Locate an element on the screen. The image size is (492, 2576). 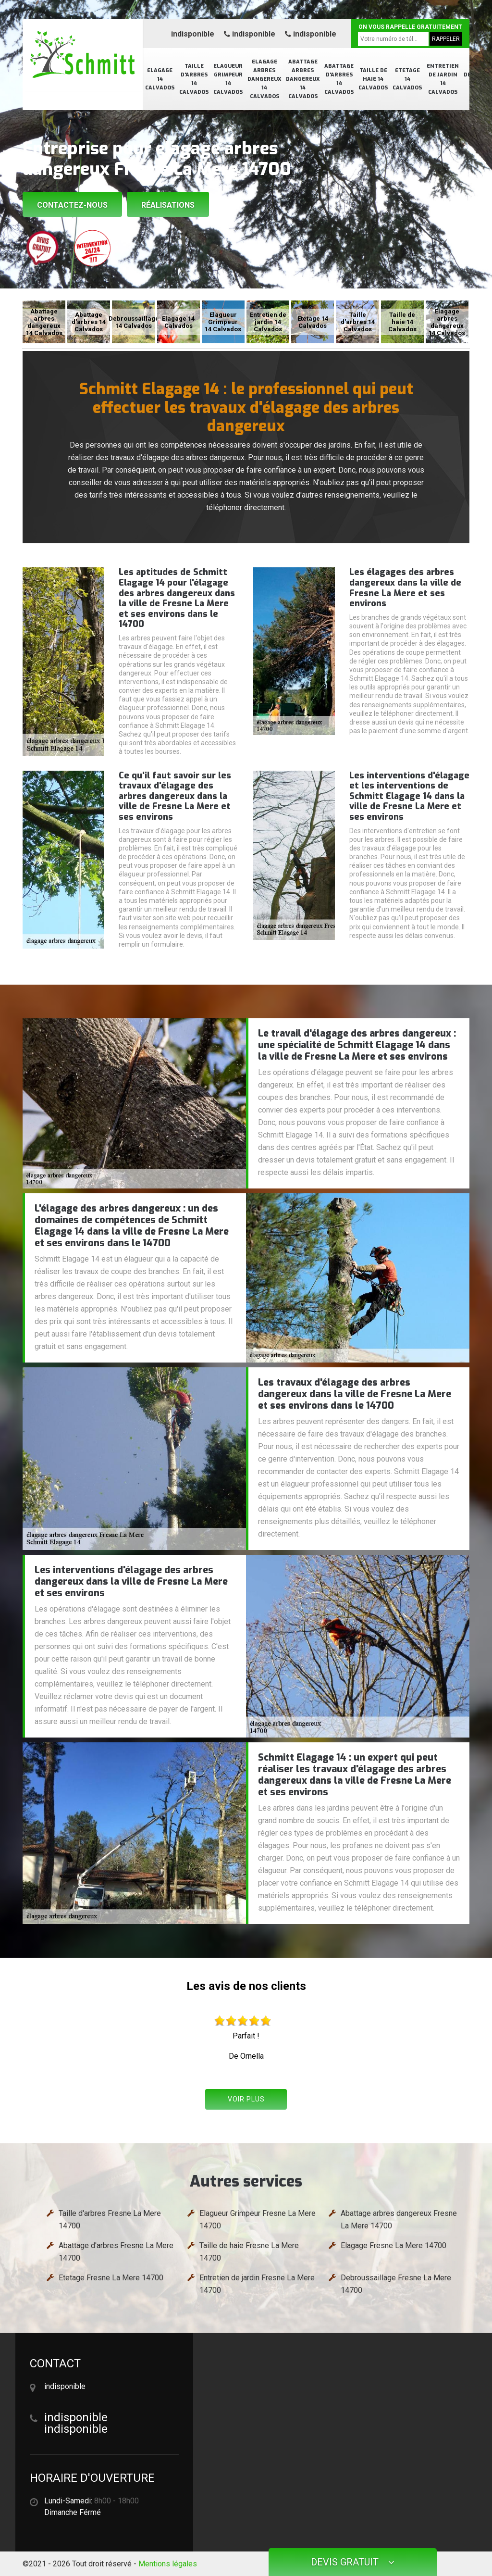
Elagueur Grimpeur 14 Calvados is located at coordinates (228, 79).